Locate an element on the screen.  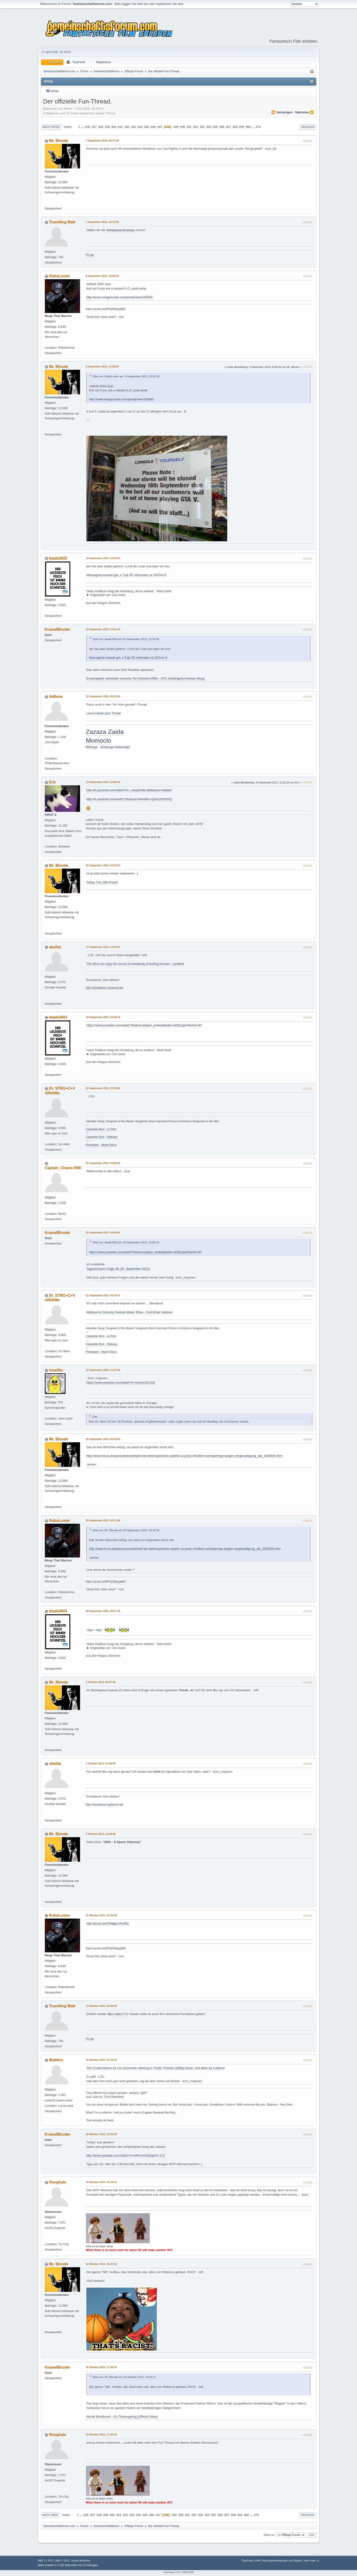
Wahlplakat-Bustings is located at coordinates (120, 230).